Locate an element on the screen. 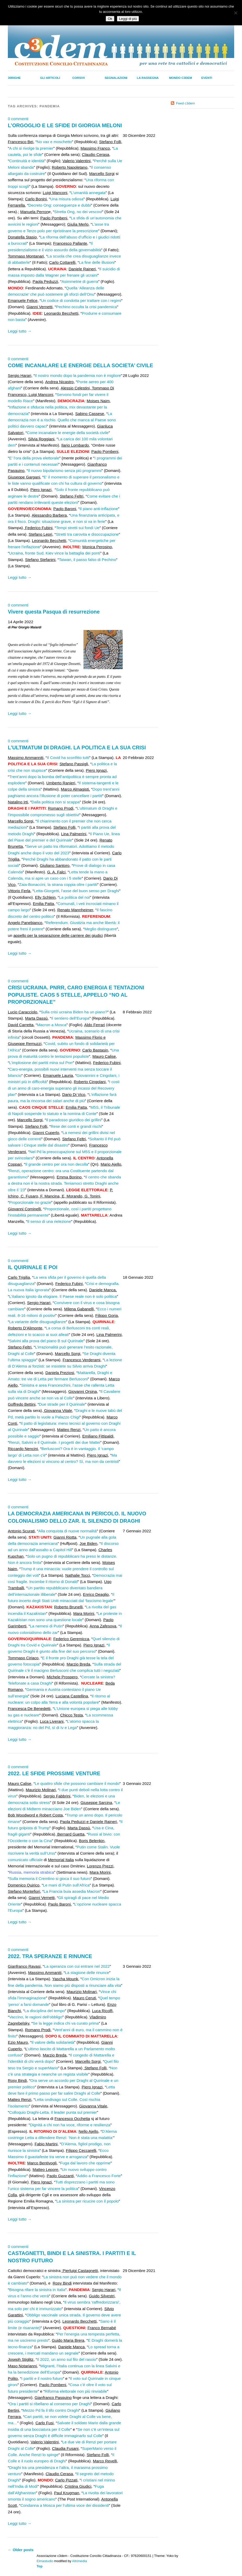 This screenshot has width=242, height=2576. Due strade per il Quirinale is located at coordinates (62, 1404).